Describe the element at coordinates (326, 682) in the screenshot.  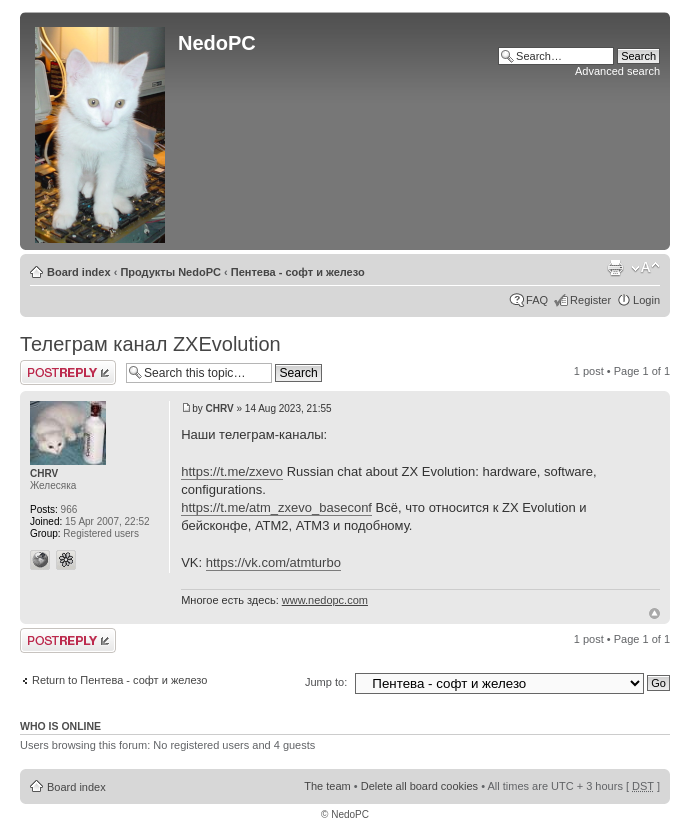
I see `Jump to:` at that location.